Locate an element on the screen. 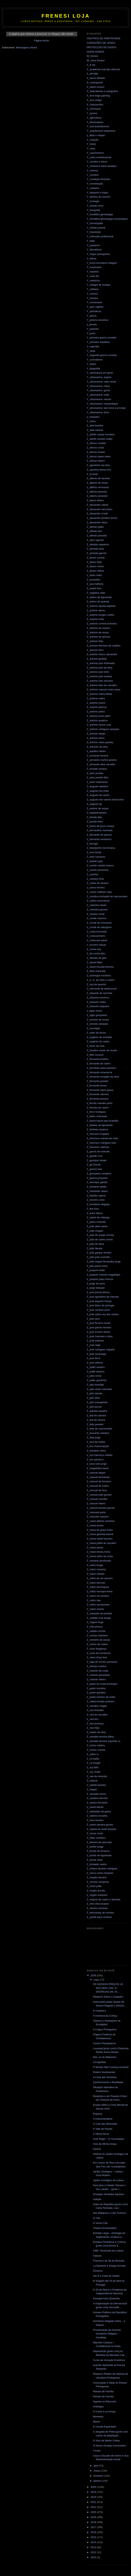 Image resolution: width=131 pixels, height=2576 pixels. Z_antónio quadros is located at coordinates (97, 720).